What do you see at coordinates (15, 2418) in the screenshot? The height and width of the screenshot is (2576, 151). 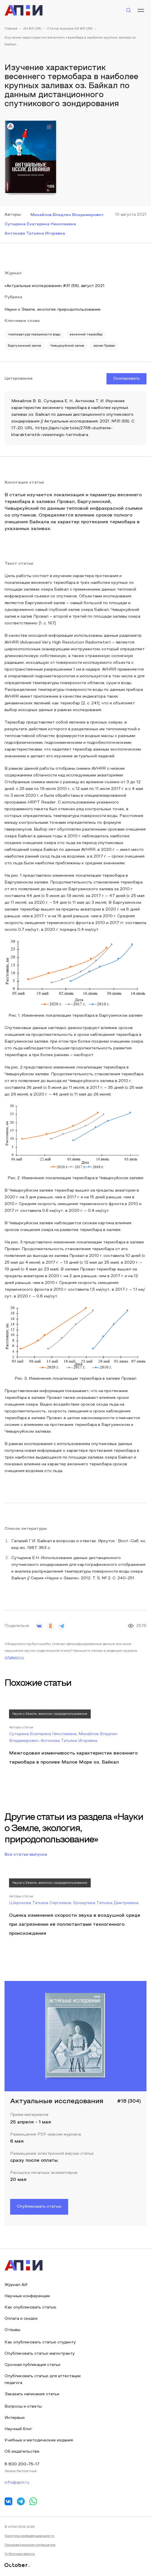 I see `Интервью` at bounding box center [15, 2418].